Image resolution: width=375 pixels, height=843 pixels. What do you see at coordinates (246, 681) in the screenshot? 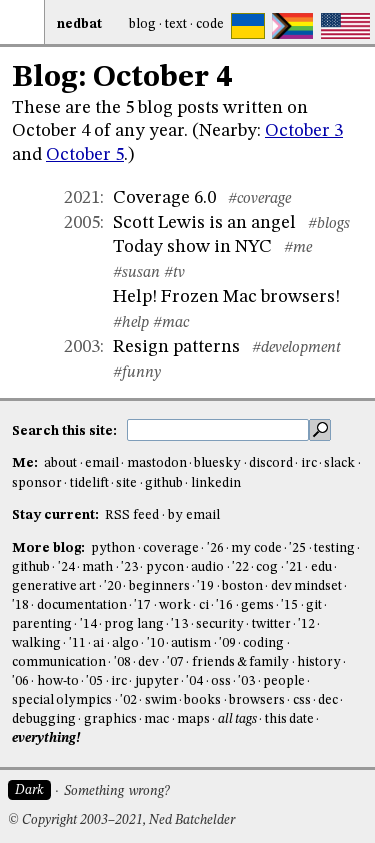
I see `'03` at bounding box center [246, 681].